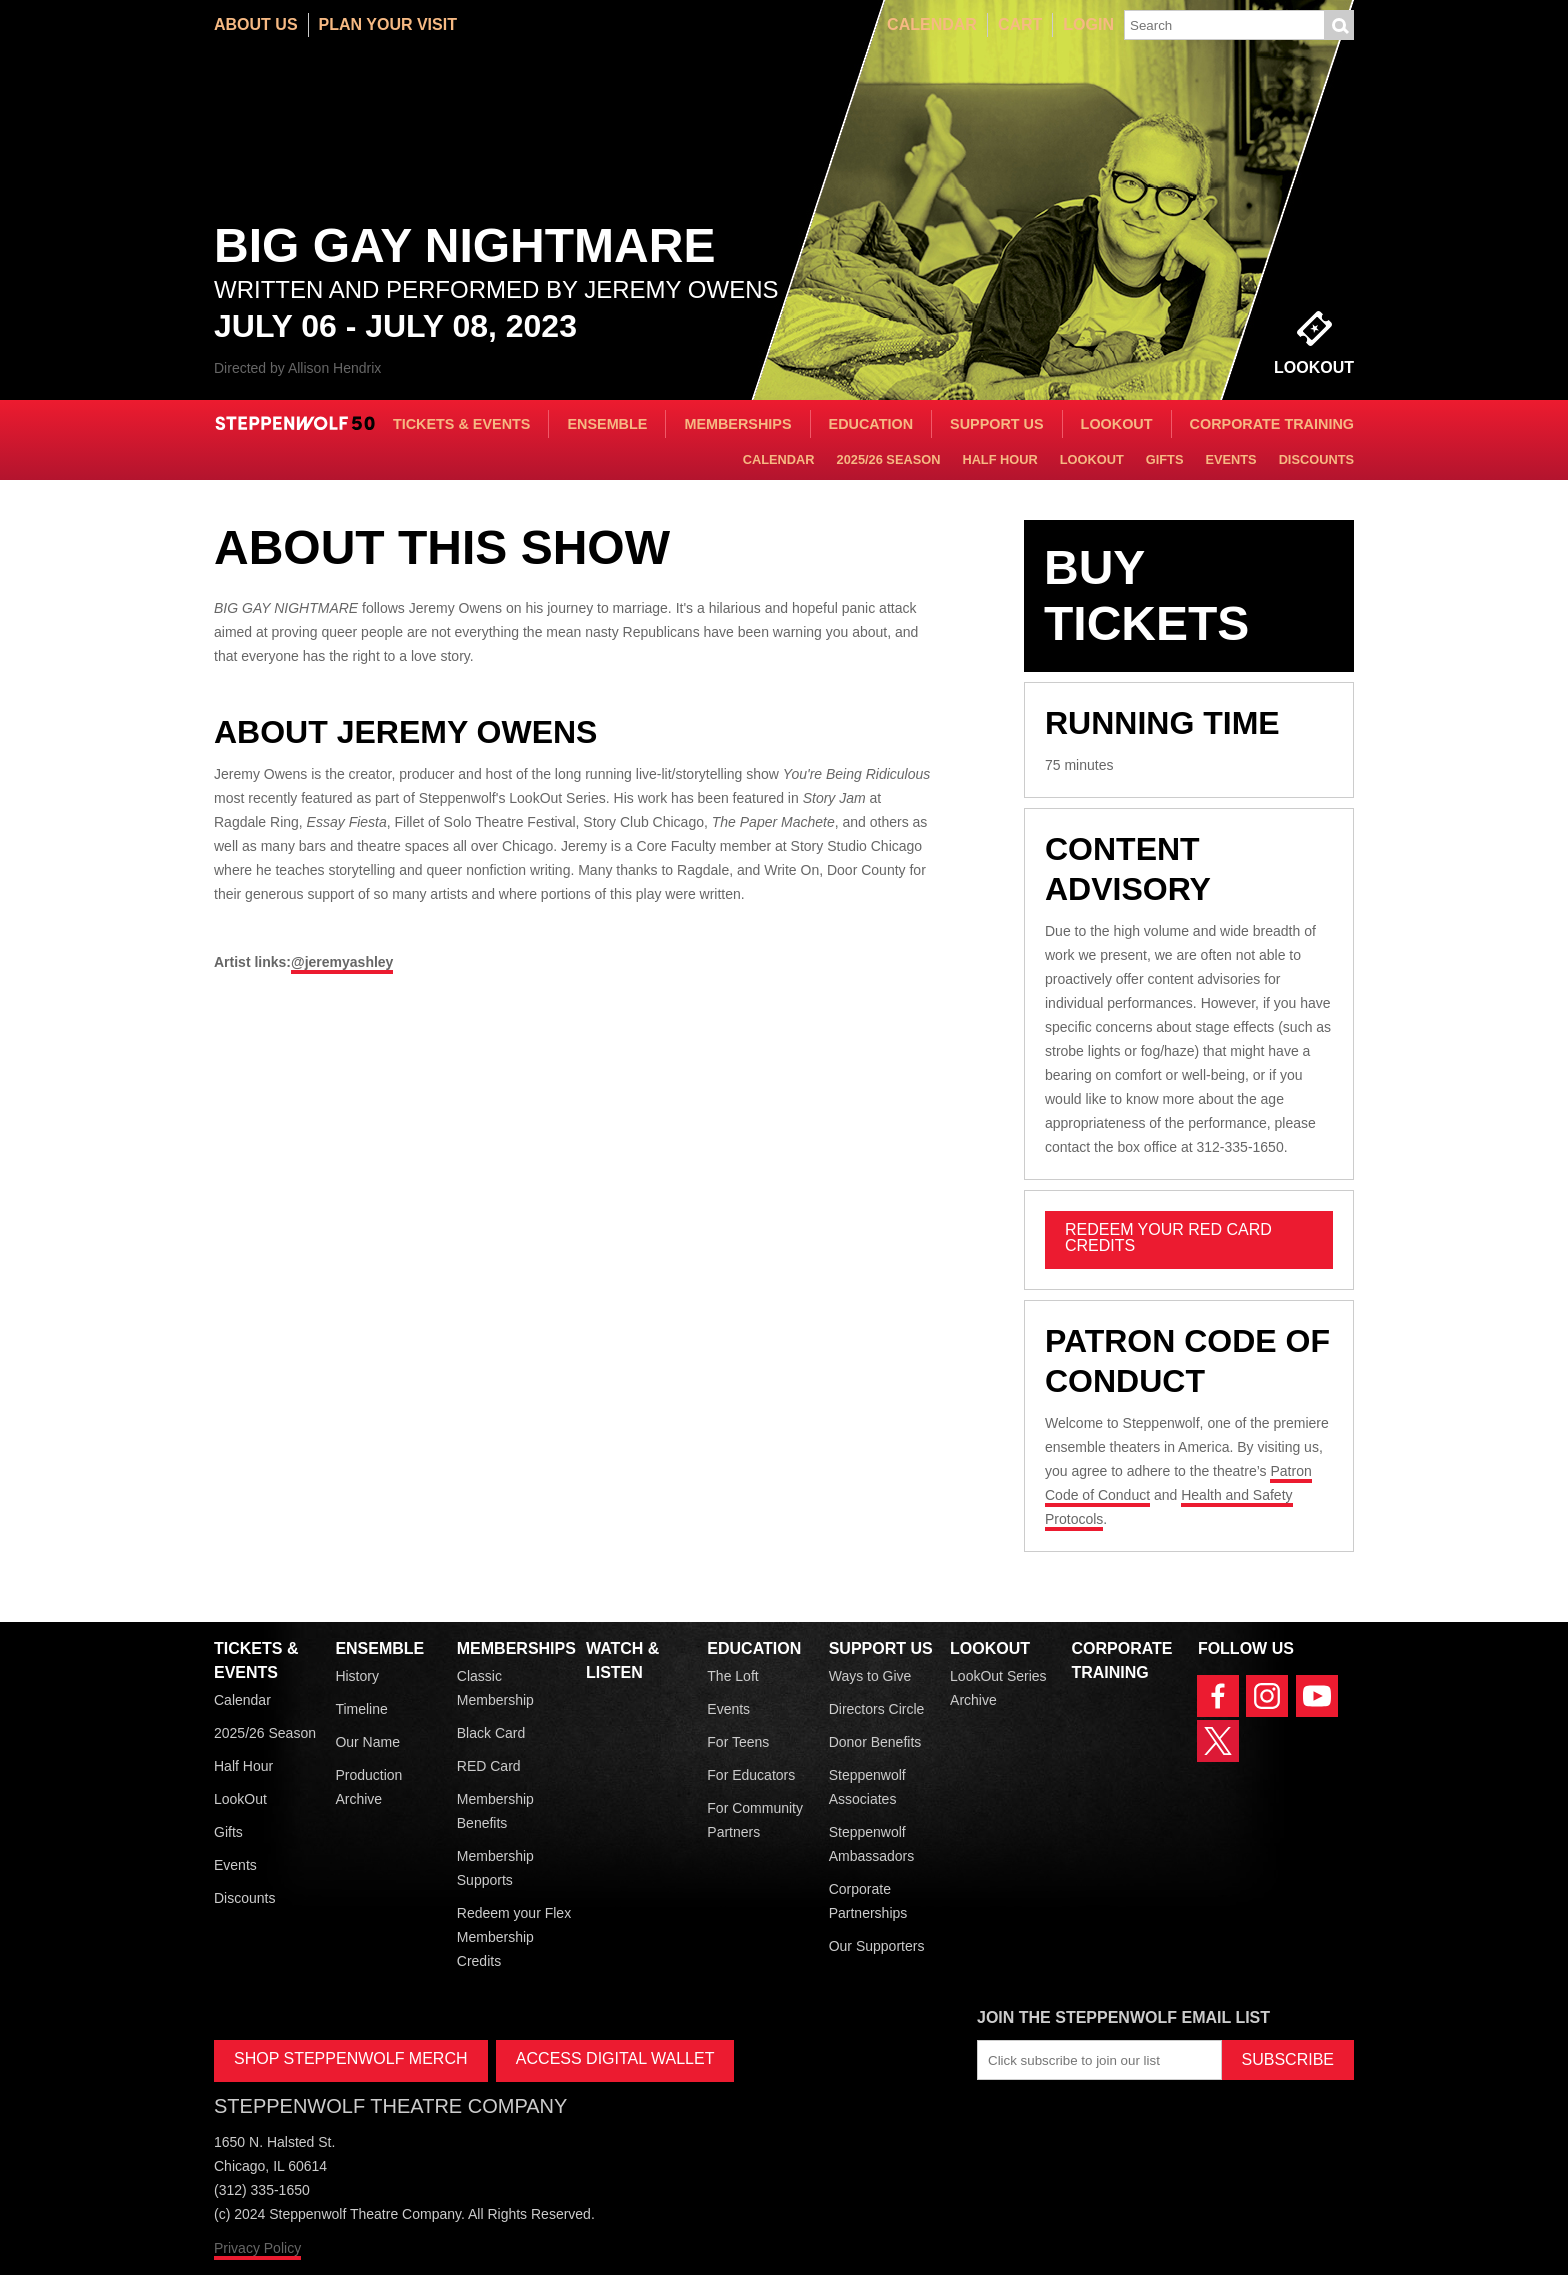  Describe the element at coordinates (357, 1676) in the screenshot. I see `History` at that location.